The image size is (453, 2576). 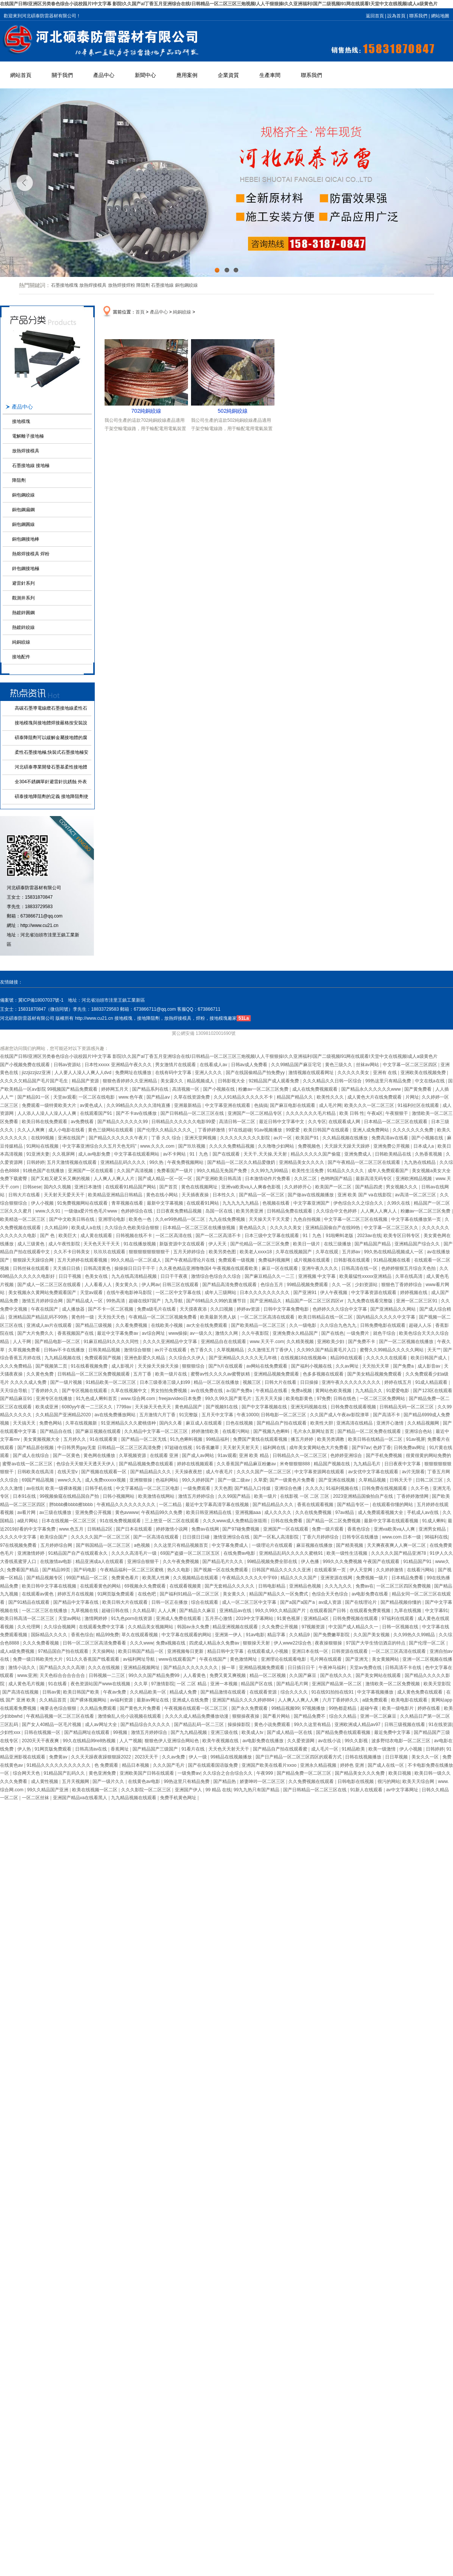 I want to click on 亚洲开心激情, so click(x=390, y=1423).